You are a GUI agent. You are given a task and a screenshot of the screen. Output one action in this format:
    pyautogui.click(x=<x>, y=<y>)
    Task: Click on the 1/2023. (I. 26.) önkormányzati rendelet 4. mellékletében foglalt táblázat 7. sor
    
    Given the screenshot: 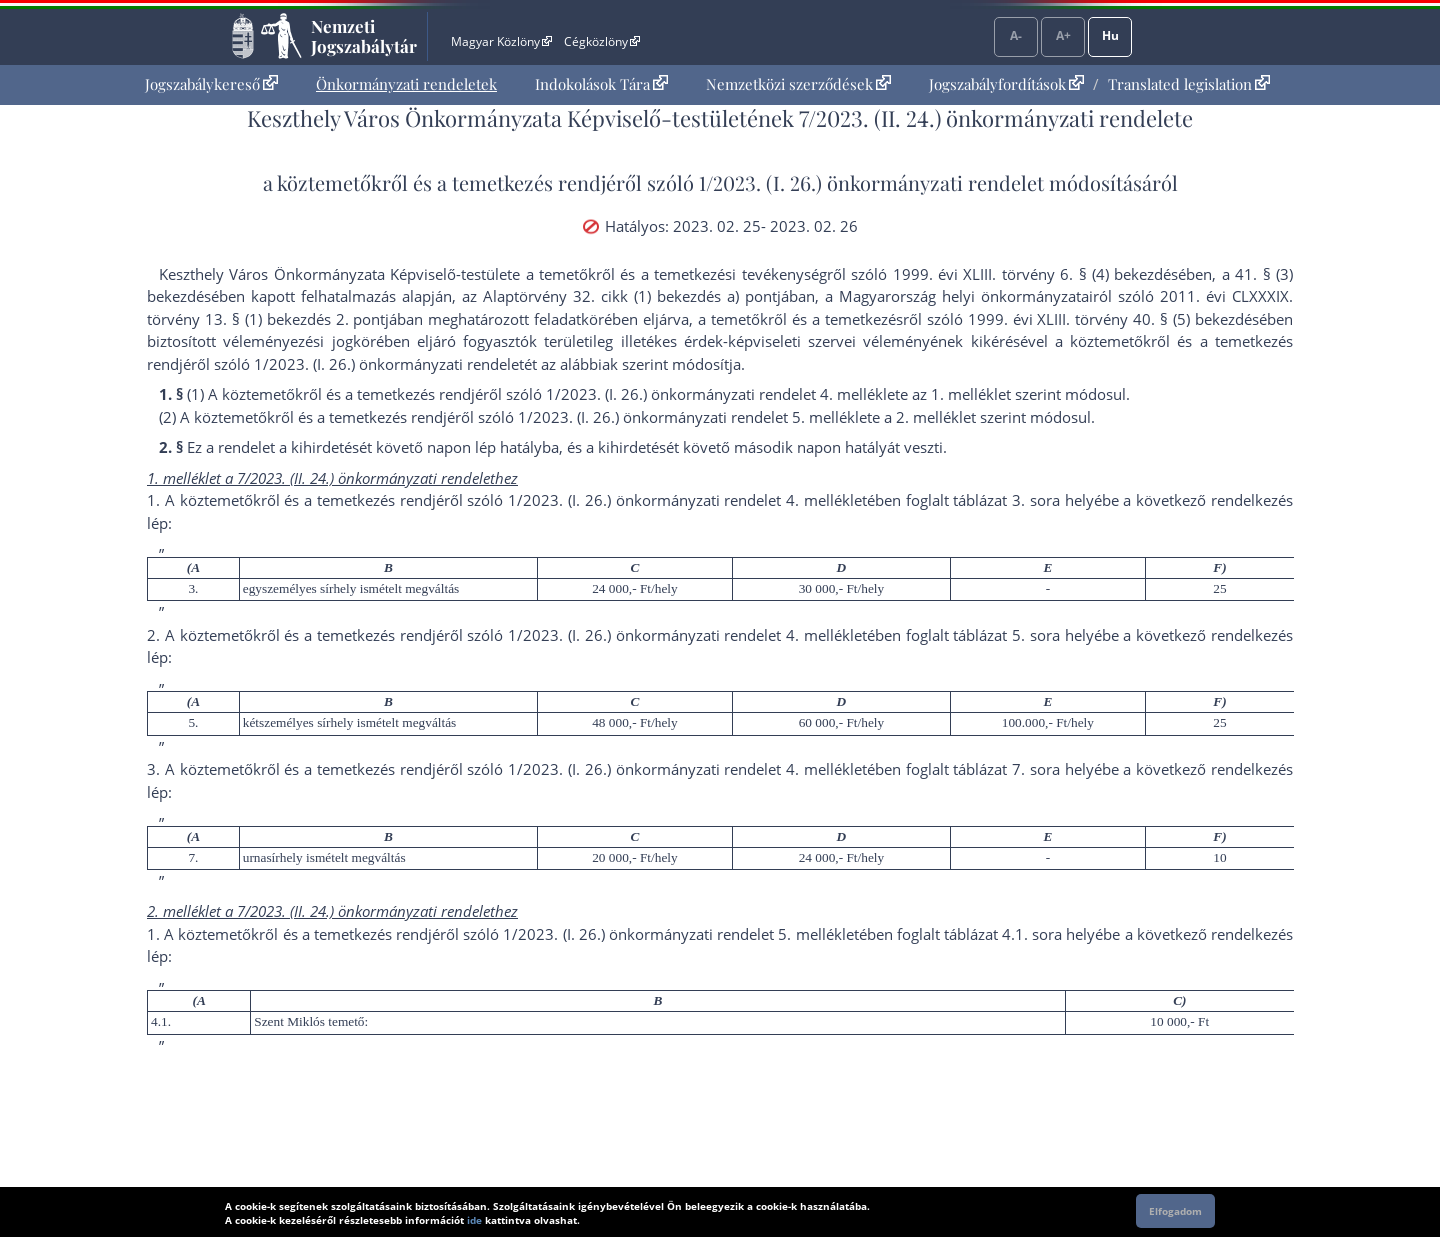 What is the action you would take?
    pyautogui.click(x=780, y=769)
    